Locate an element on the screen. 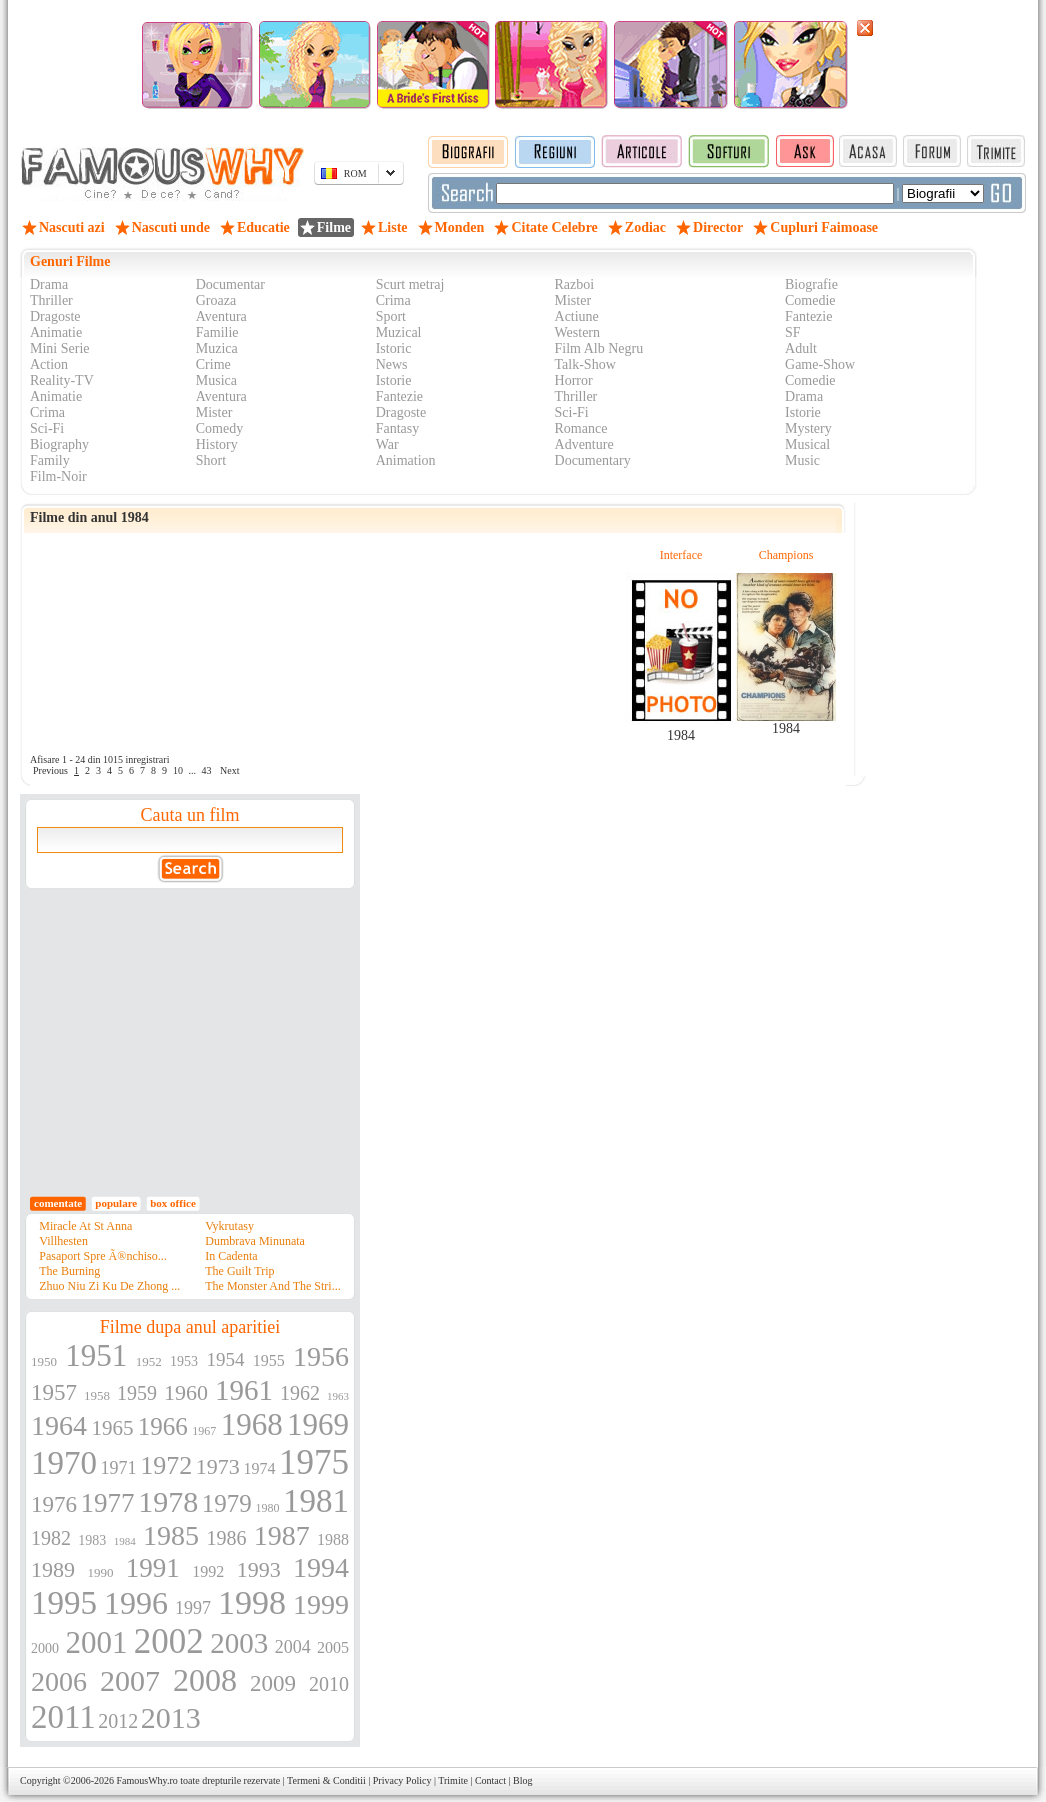  Miracle At St Anna is located at coordinates (85, 1226).